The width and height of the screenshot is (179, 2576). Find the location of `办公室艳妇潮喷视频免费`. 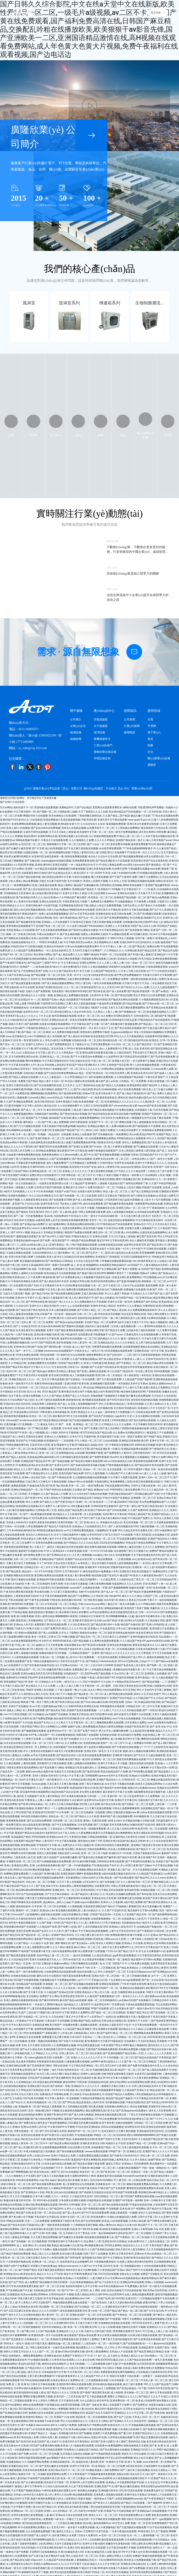

办公室艳妇潮喷视频免费 is located at coordinates (102, 836).